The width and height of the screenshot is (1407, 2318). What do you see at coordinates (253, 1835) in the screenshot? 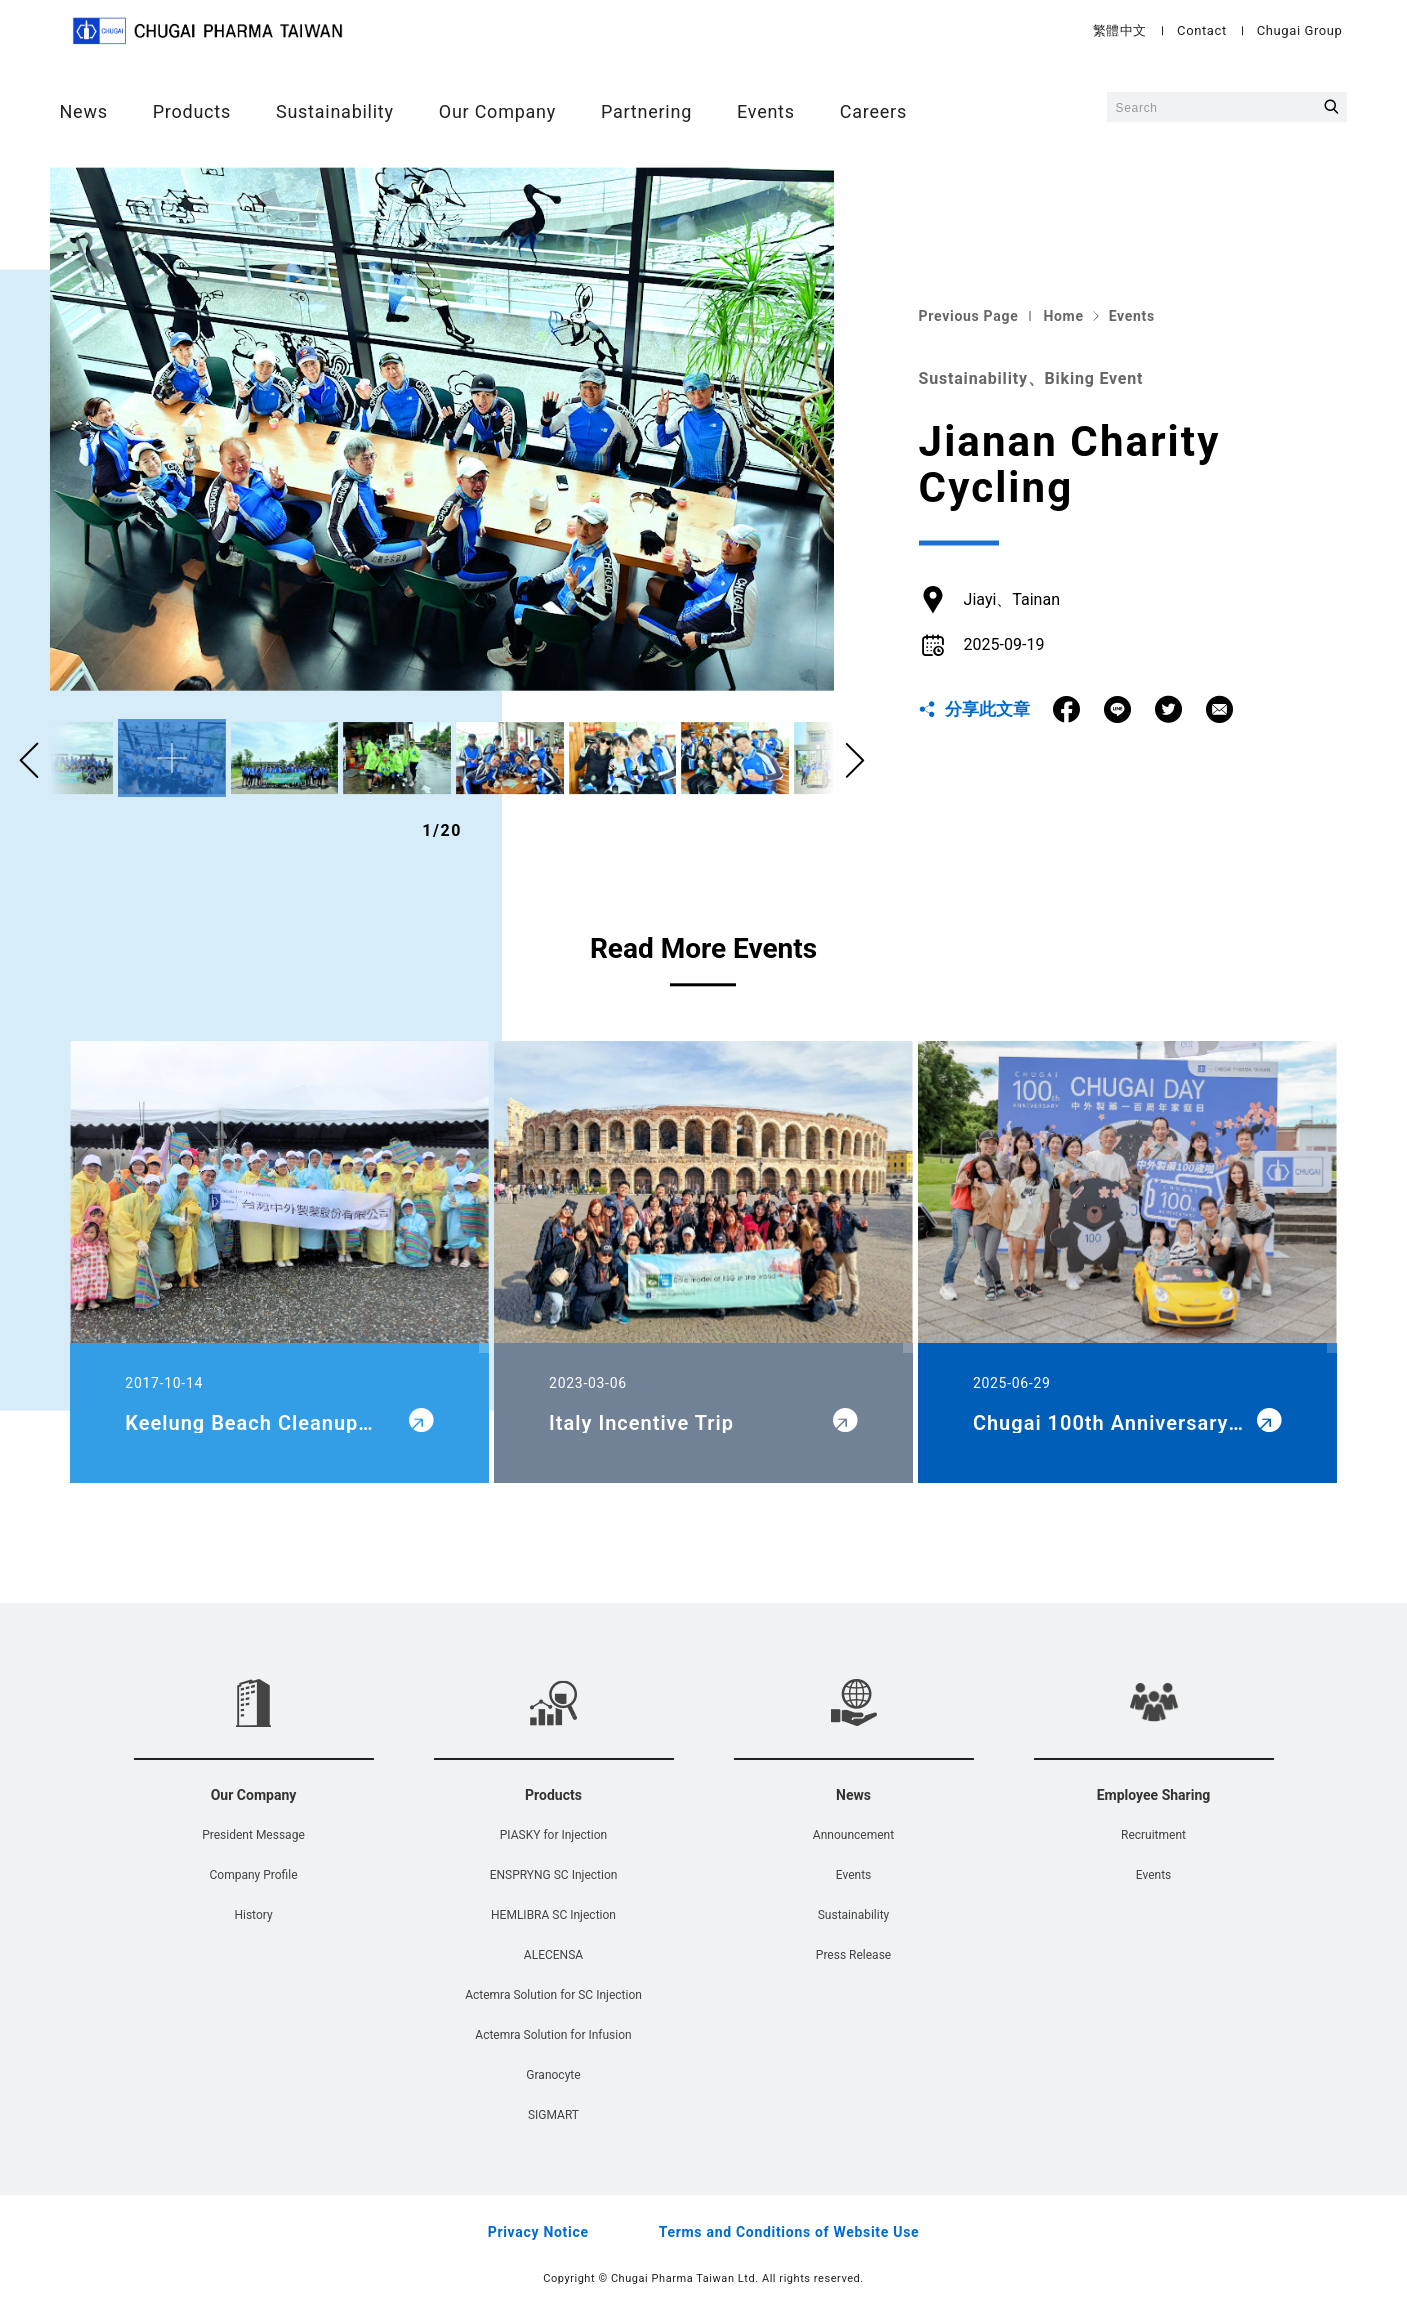
I see `President Message` at bounding box center [253, 1835].